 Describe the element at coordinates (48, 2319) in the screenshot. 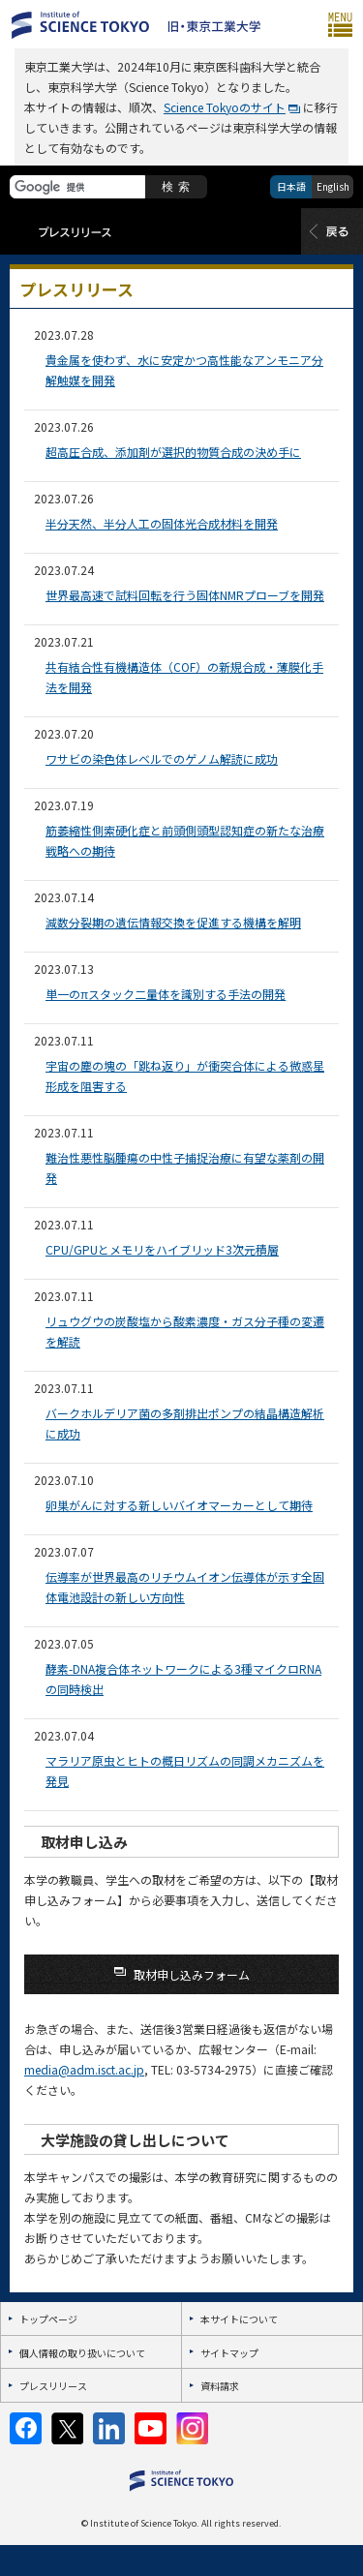

I see `トップページ` at that location.